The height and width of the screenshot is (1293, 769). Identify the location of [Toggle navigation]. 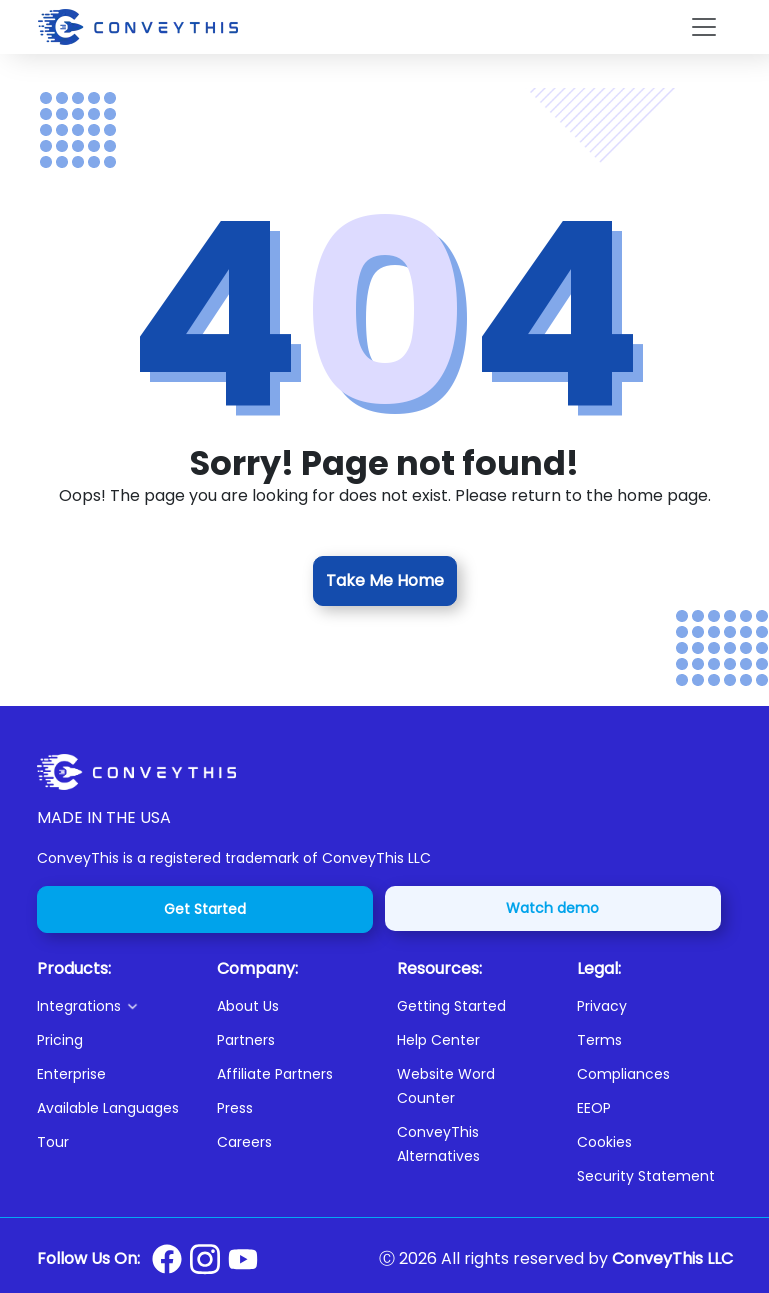
(704, 27).